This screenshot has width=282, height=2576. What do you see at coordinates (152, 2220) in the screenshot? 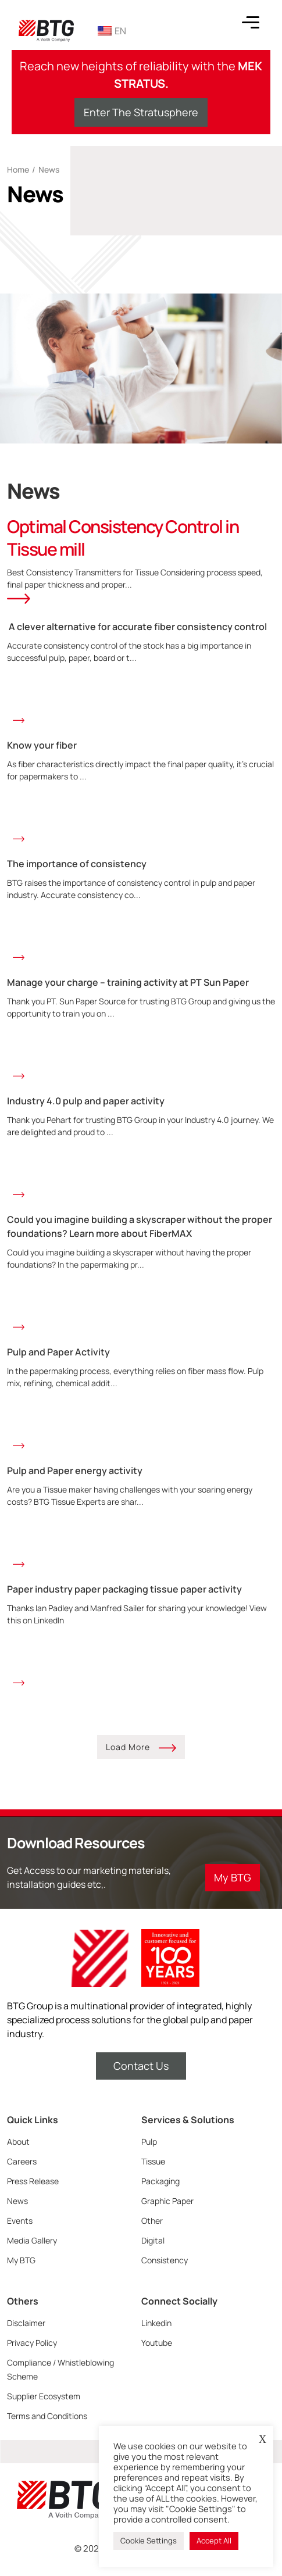
I see `Other` at bounding box center [152, 2220].